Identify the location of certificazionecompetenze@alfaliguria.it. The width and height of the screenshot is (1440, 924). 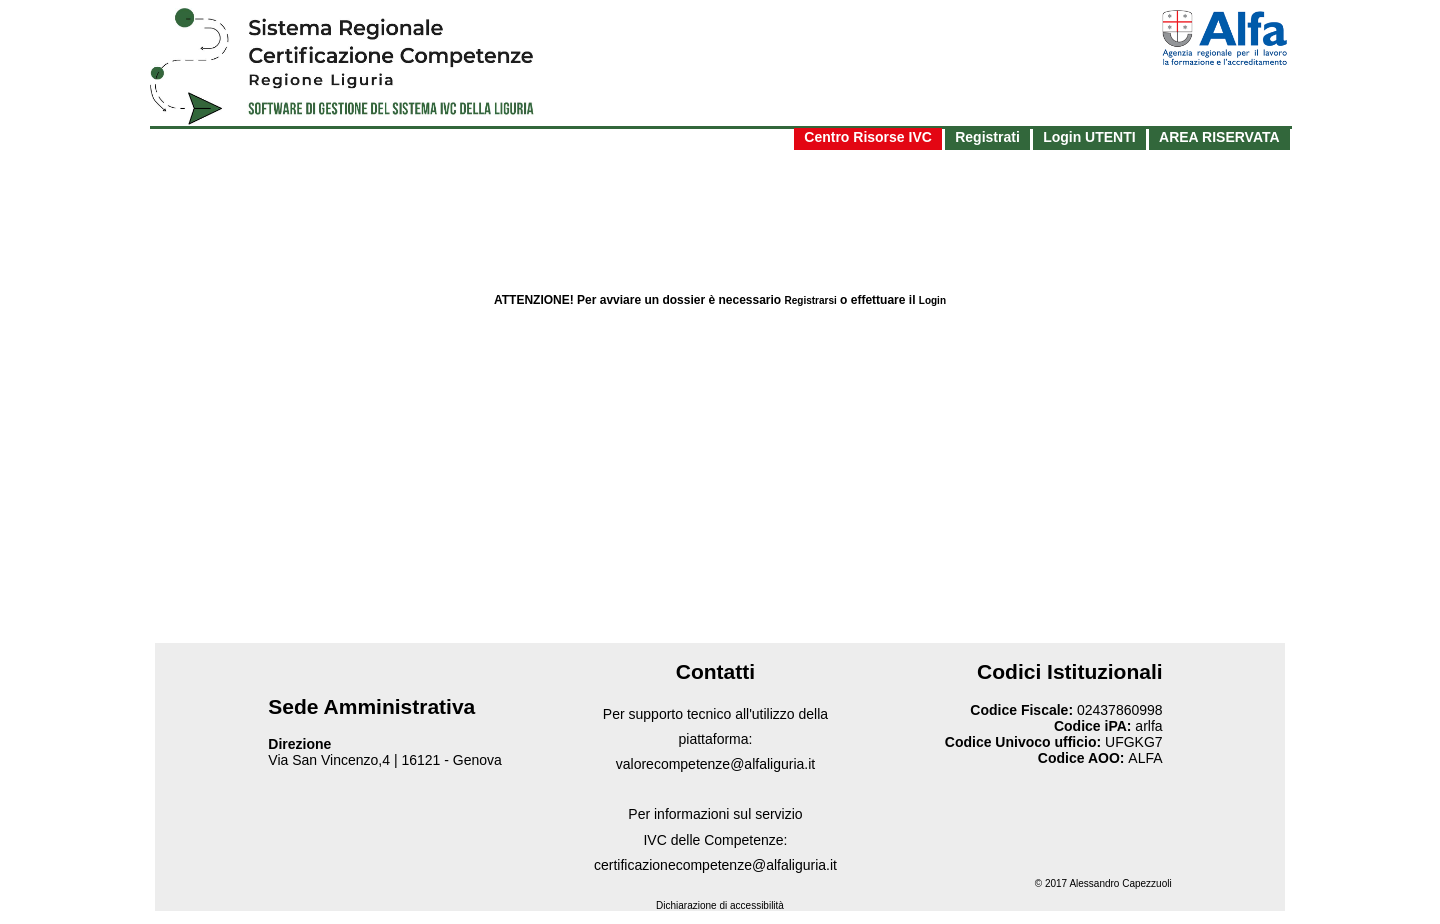
(715, 865).